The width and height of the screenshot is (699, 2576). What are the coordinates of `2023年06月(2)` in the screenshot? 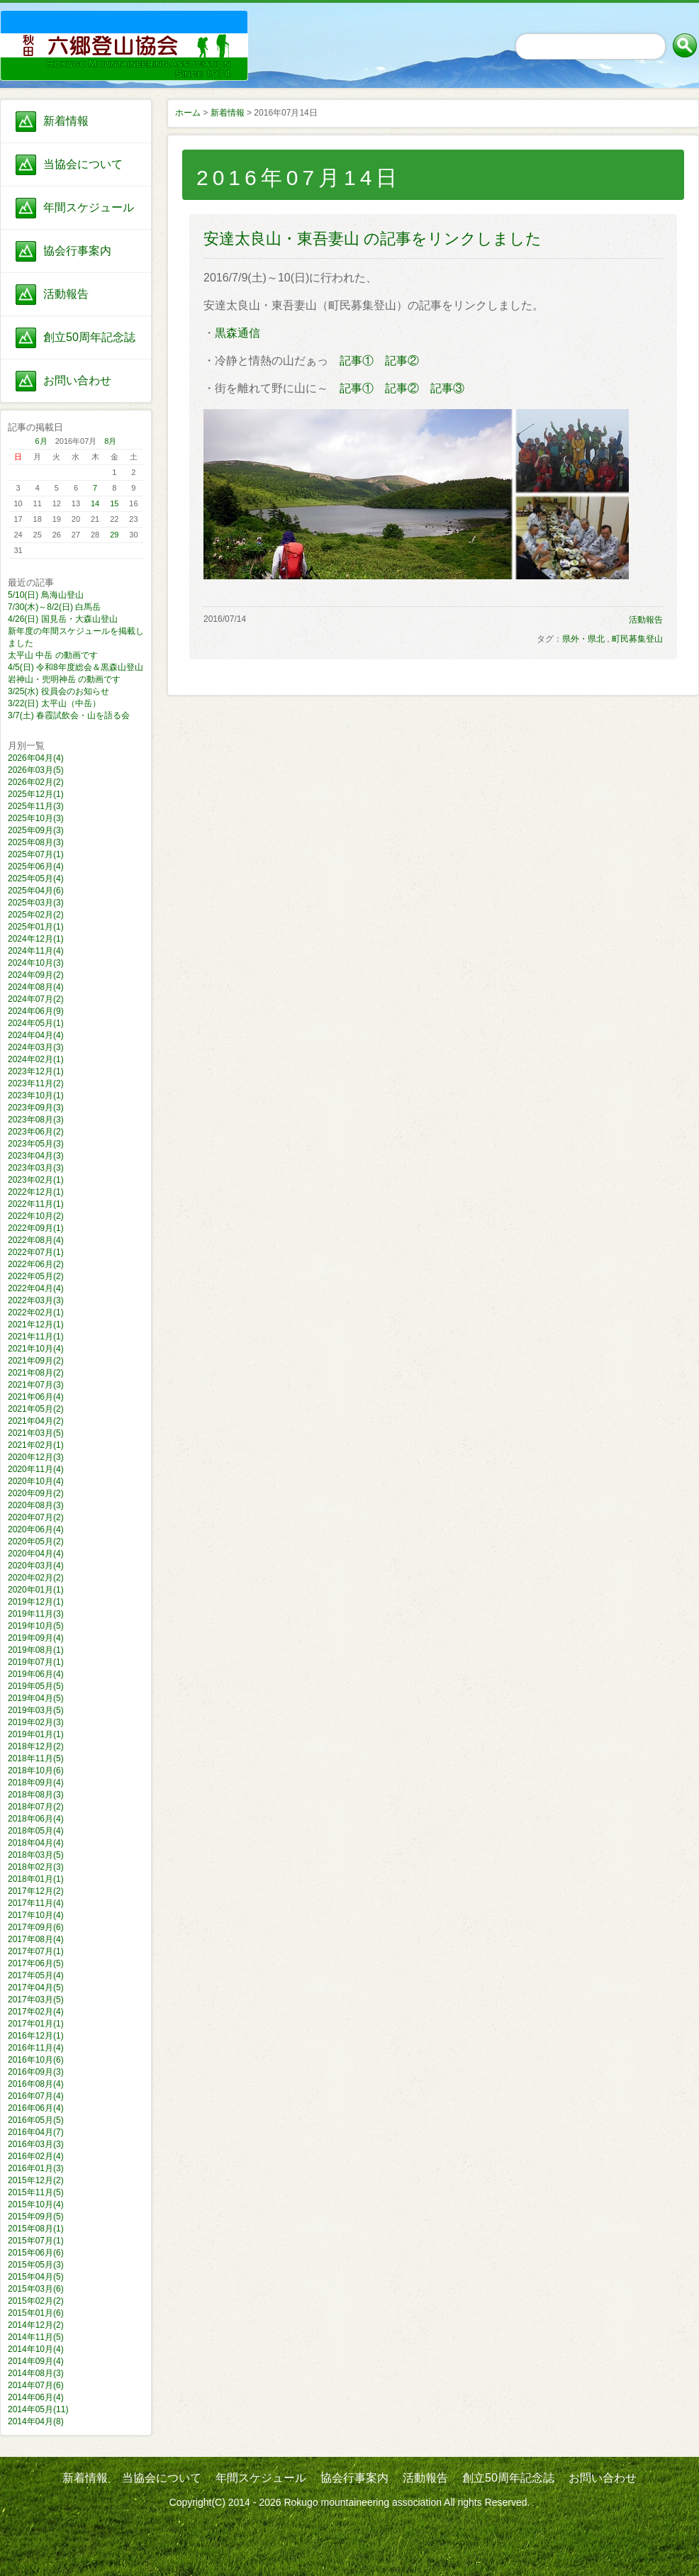 It's located at (36, 1132).